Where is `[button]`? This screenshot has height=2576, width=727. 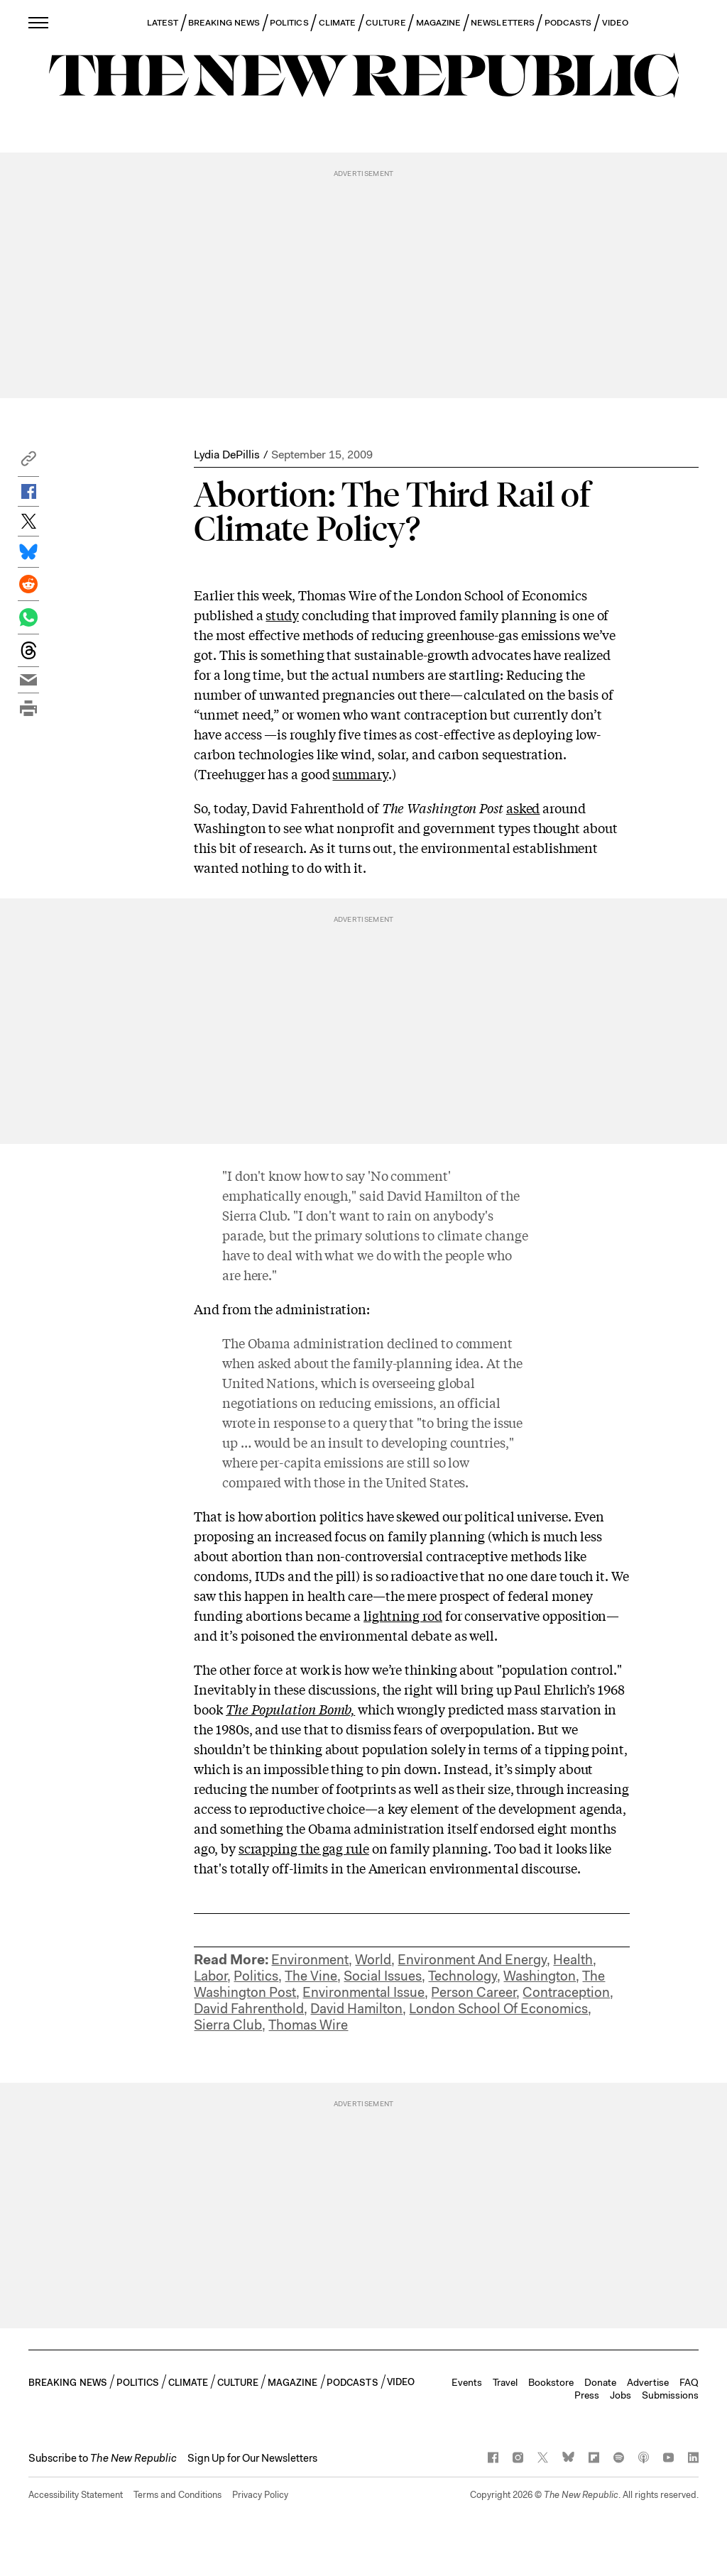
[button] is located at coordinates (28, 462).